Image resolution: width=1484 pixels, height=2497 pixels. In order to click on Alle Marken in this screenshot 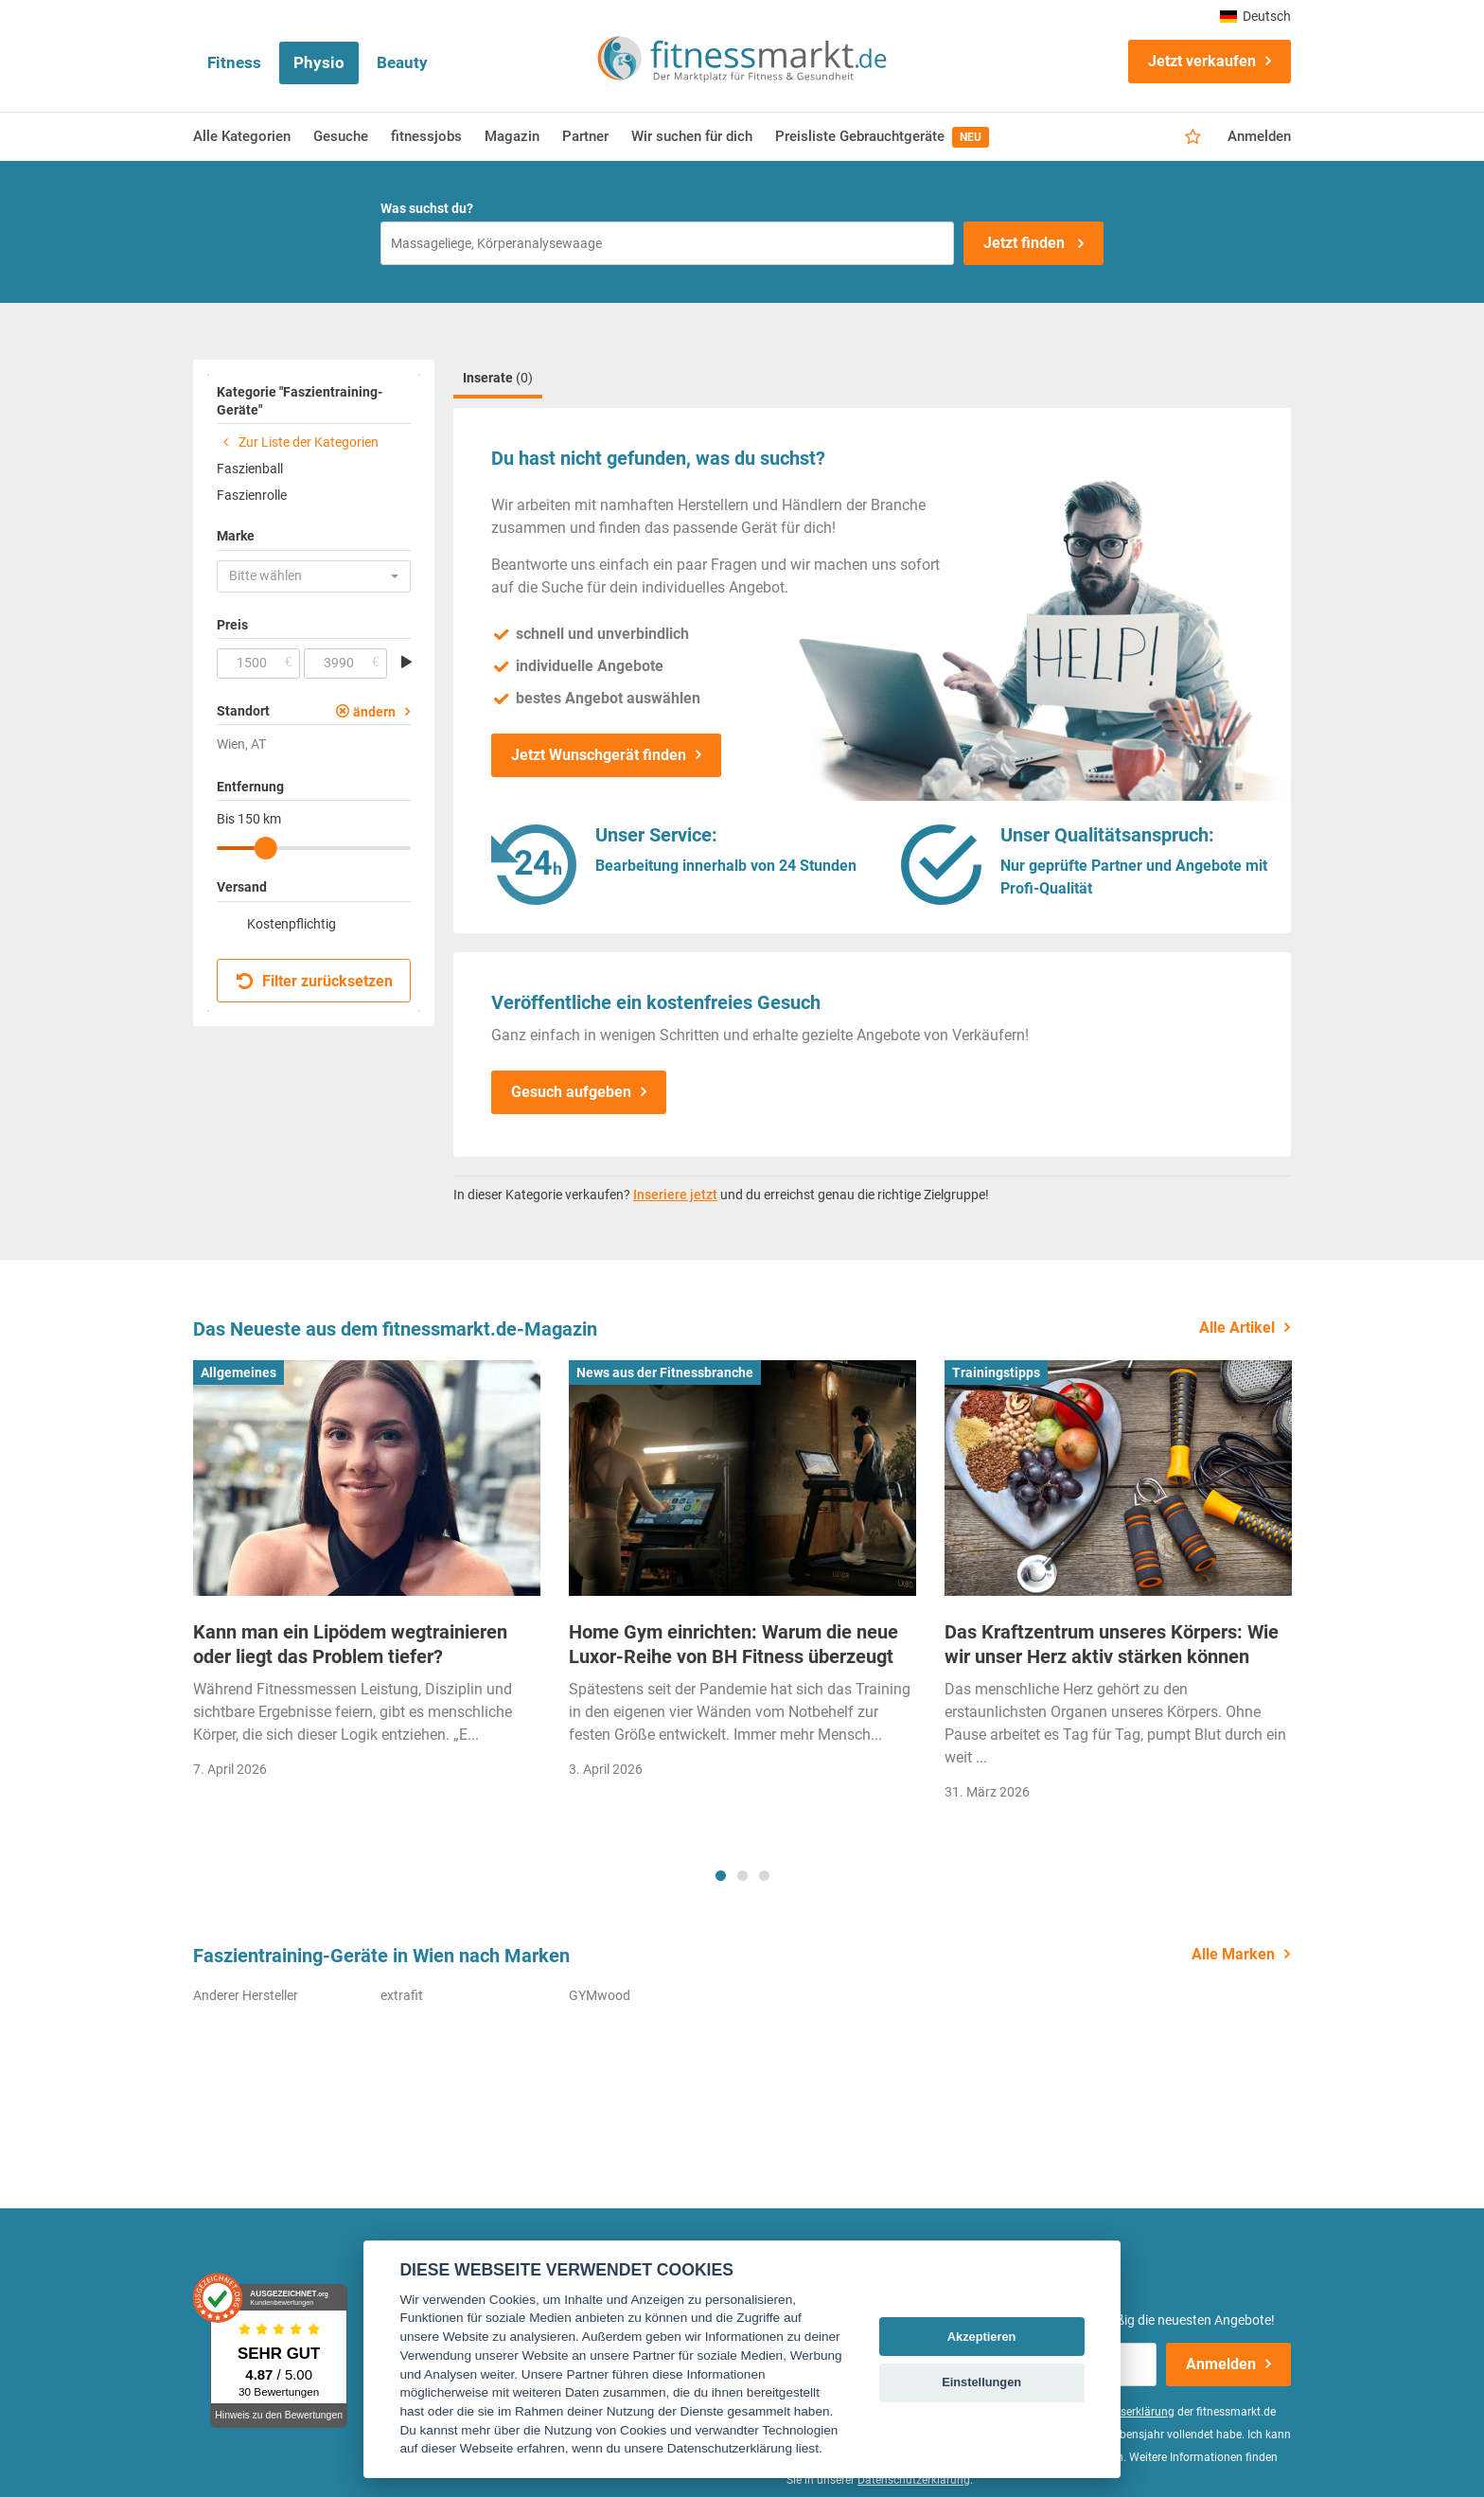, I will do `click(1233, 1954)`.